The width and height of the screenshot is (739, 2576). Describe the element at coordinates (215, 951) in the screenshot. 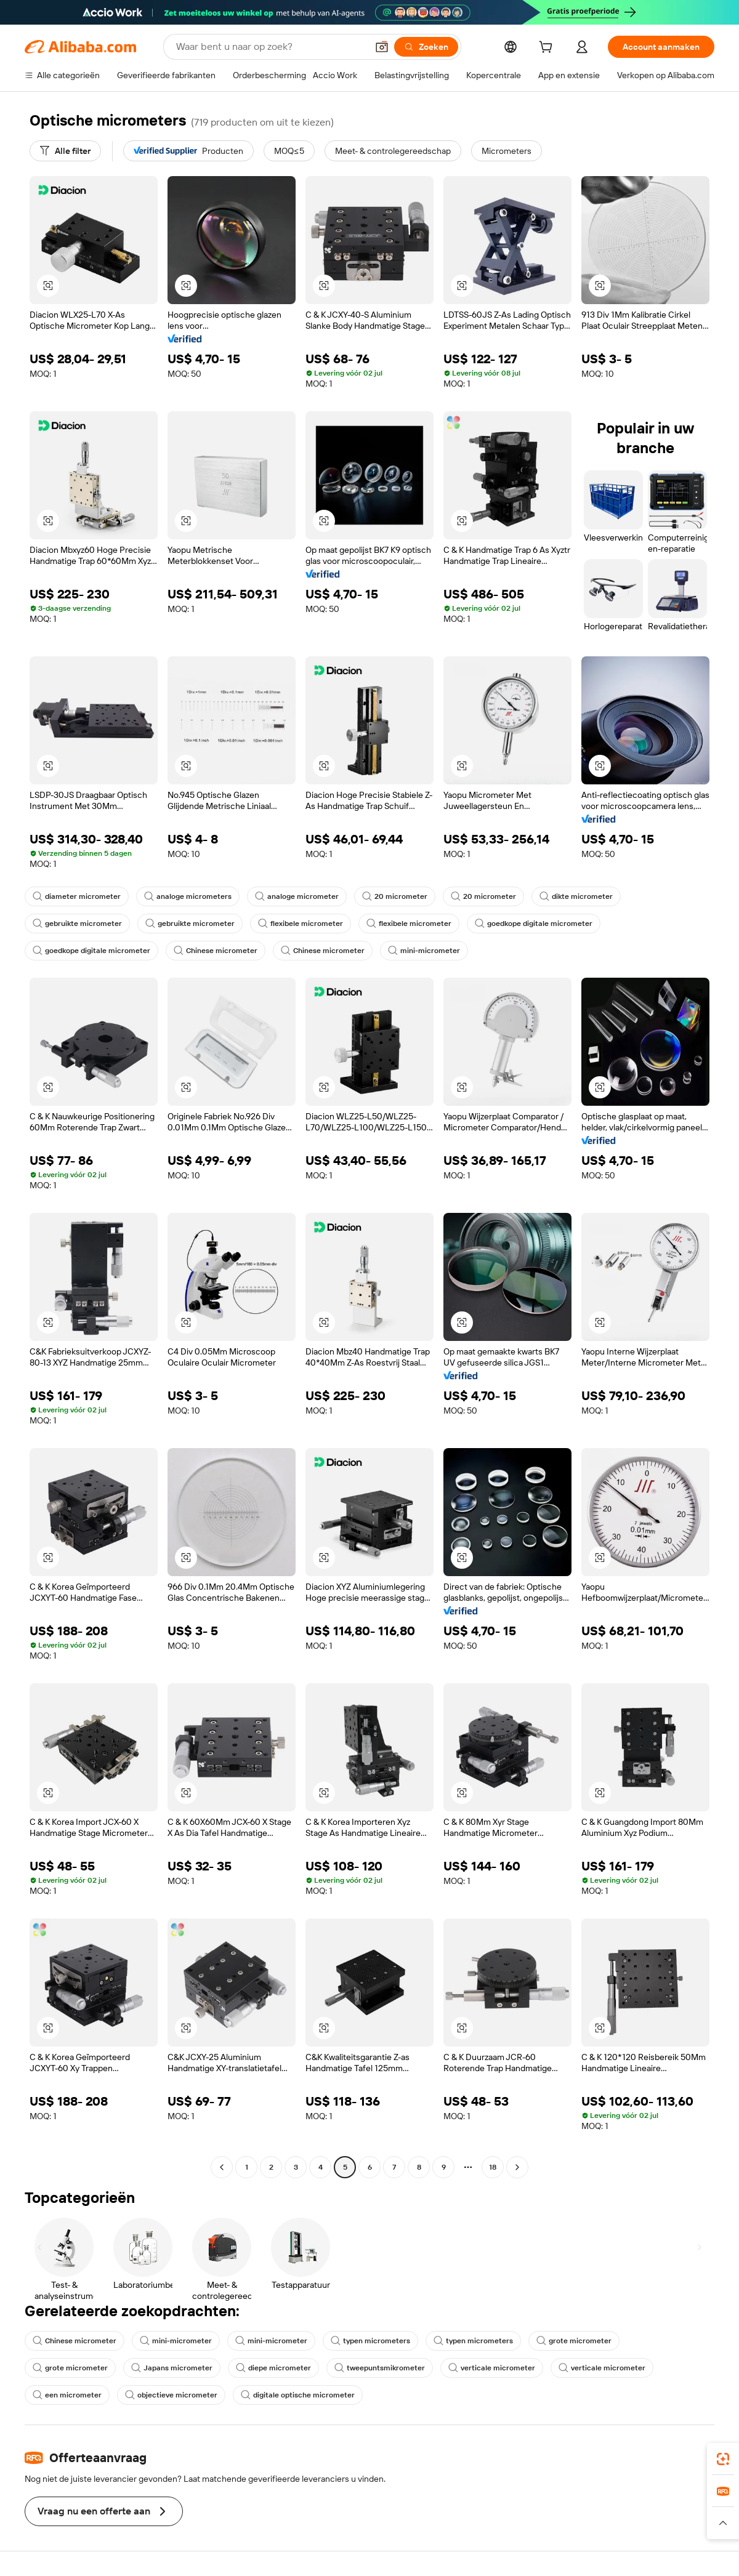

I see `Chinese micrometer` at that location.